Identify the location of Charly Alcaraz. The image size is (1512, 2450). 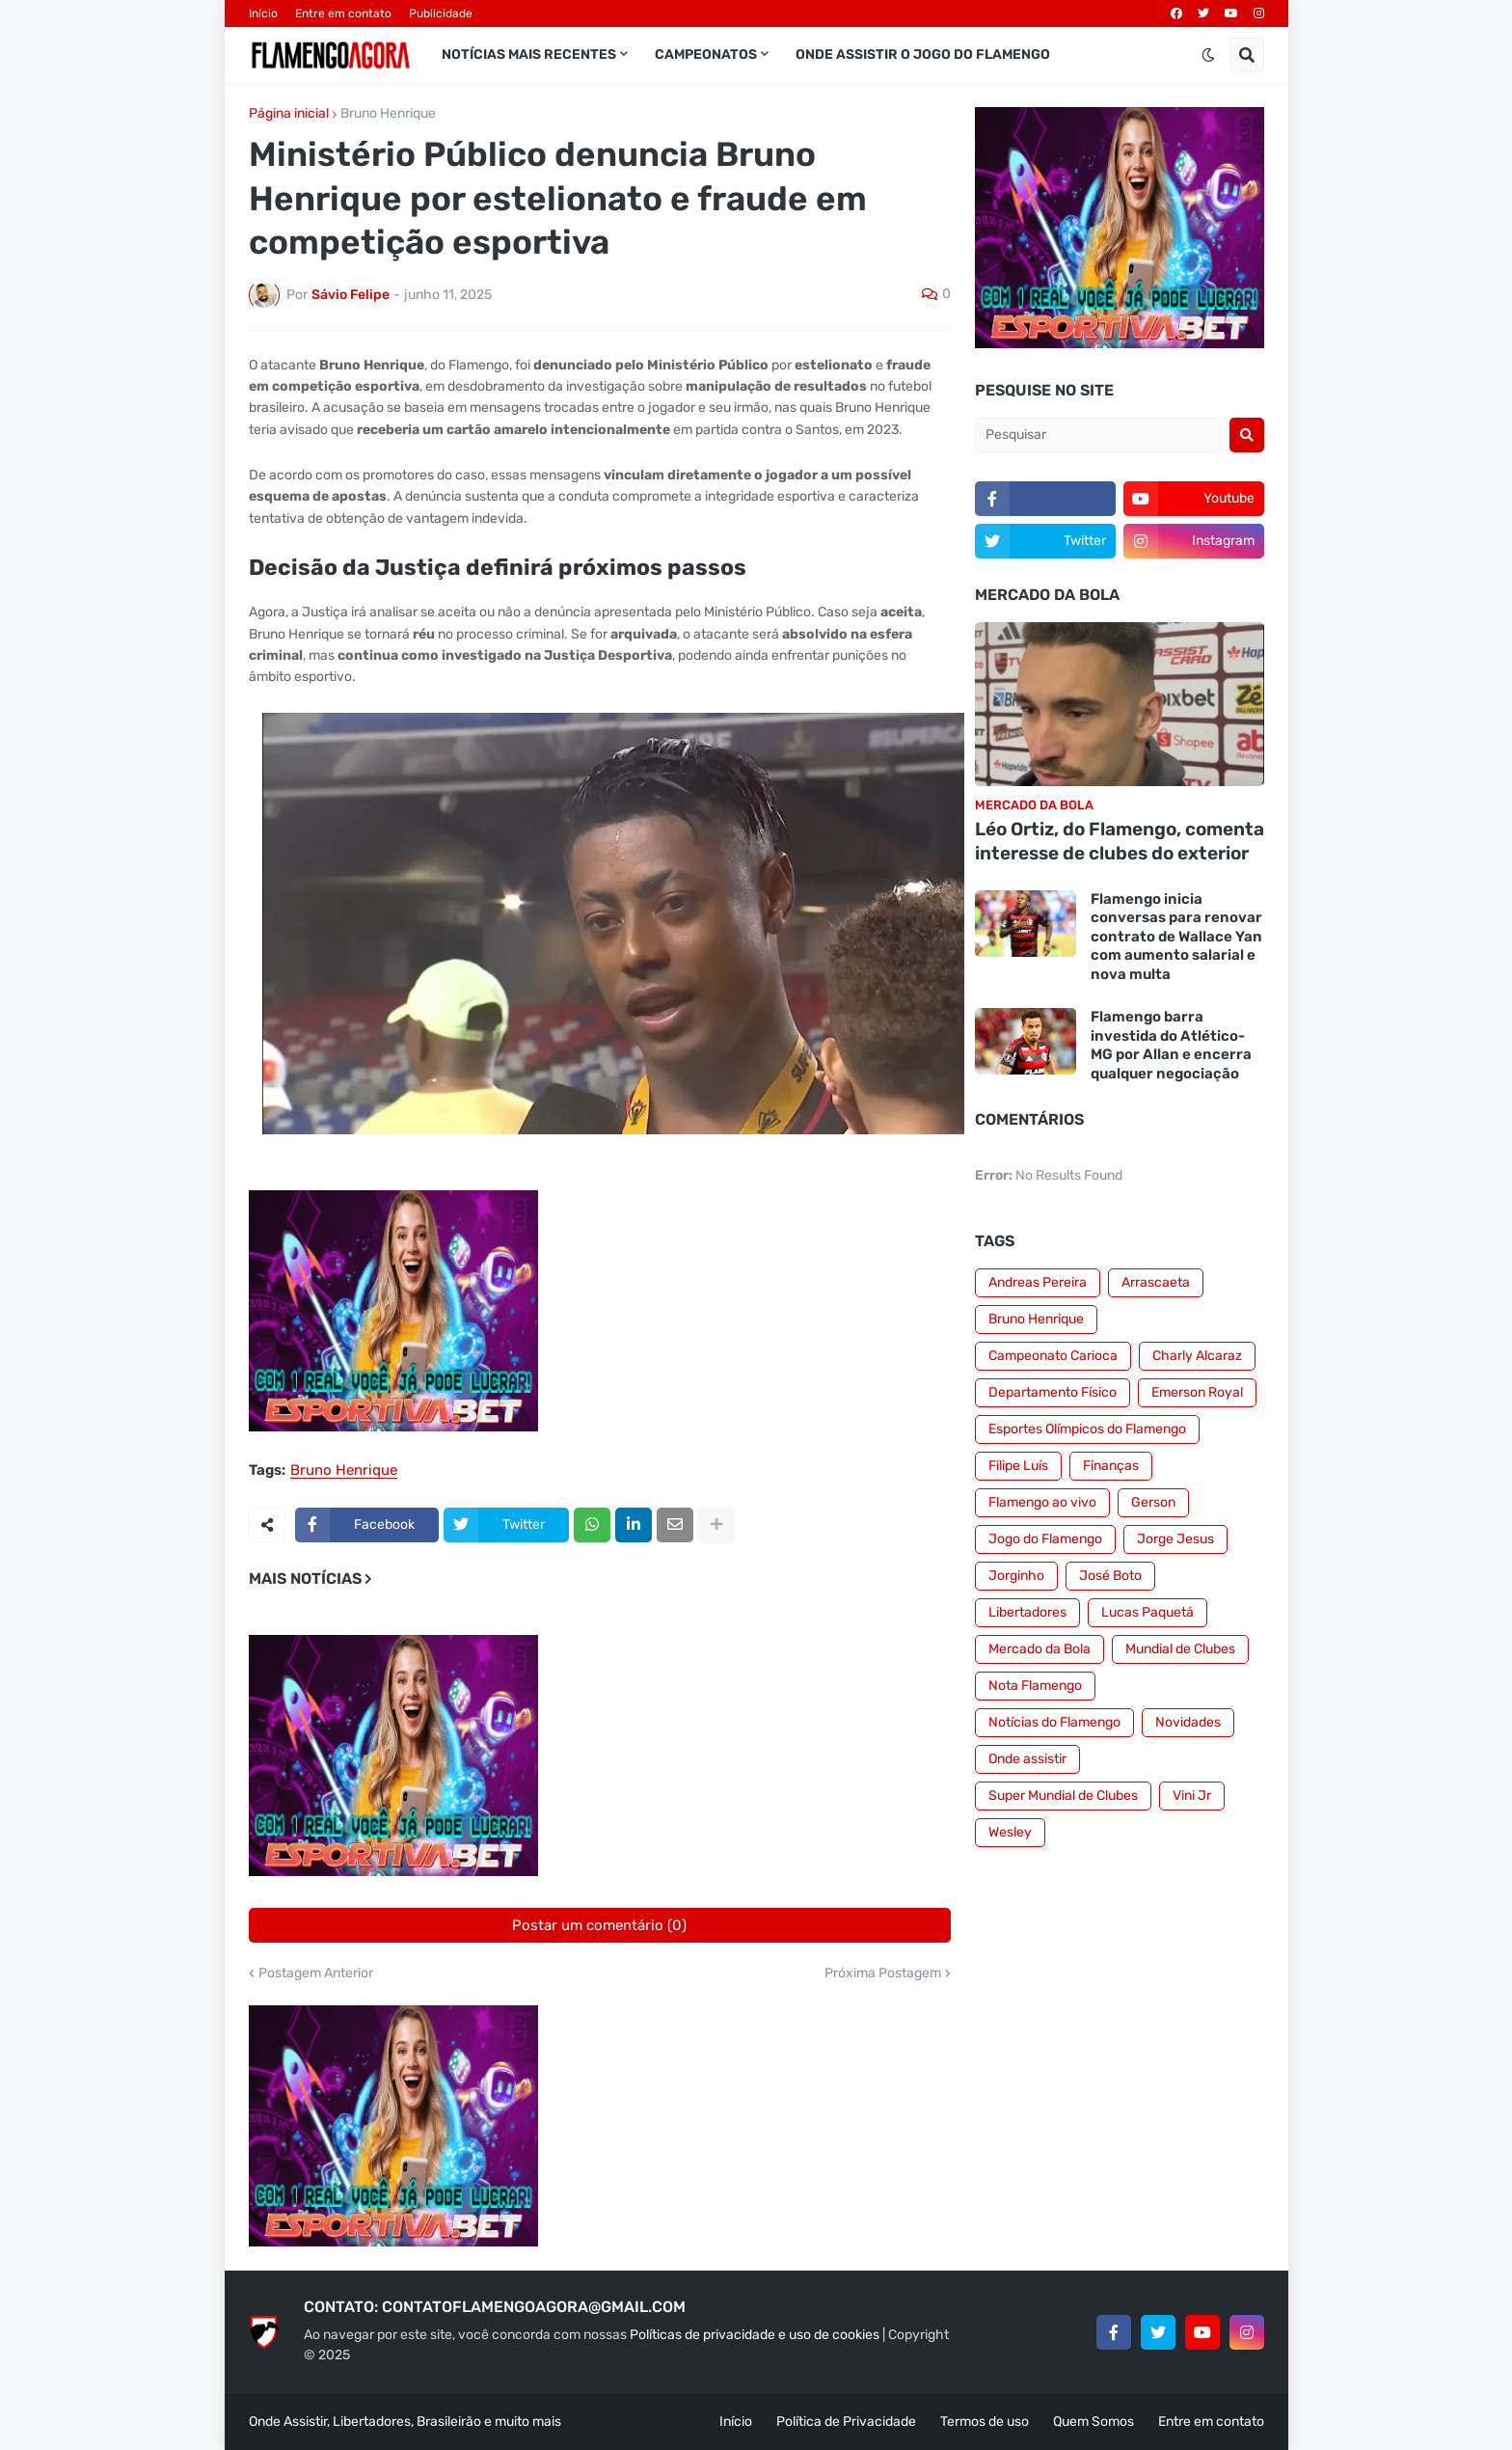
(1197, 1356).